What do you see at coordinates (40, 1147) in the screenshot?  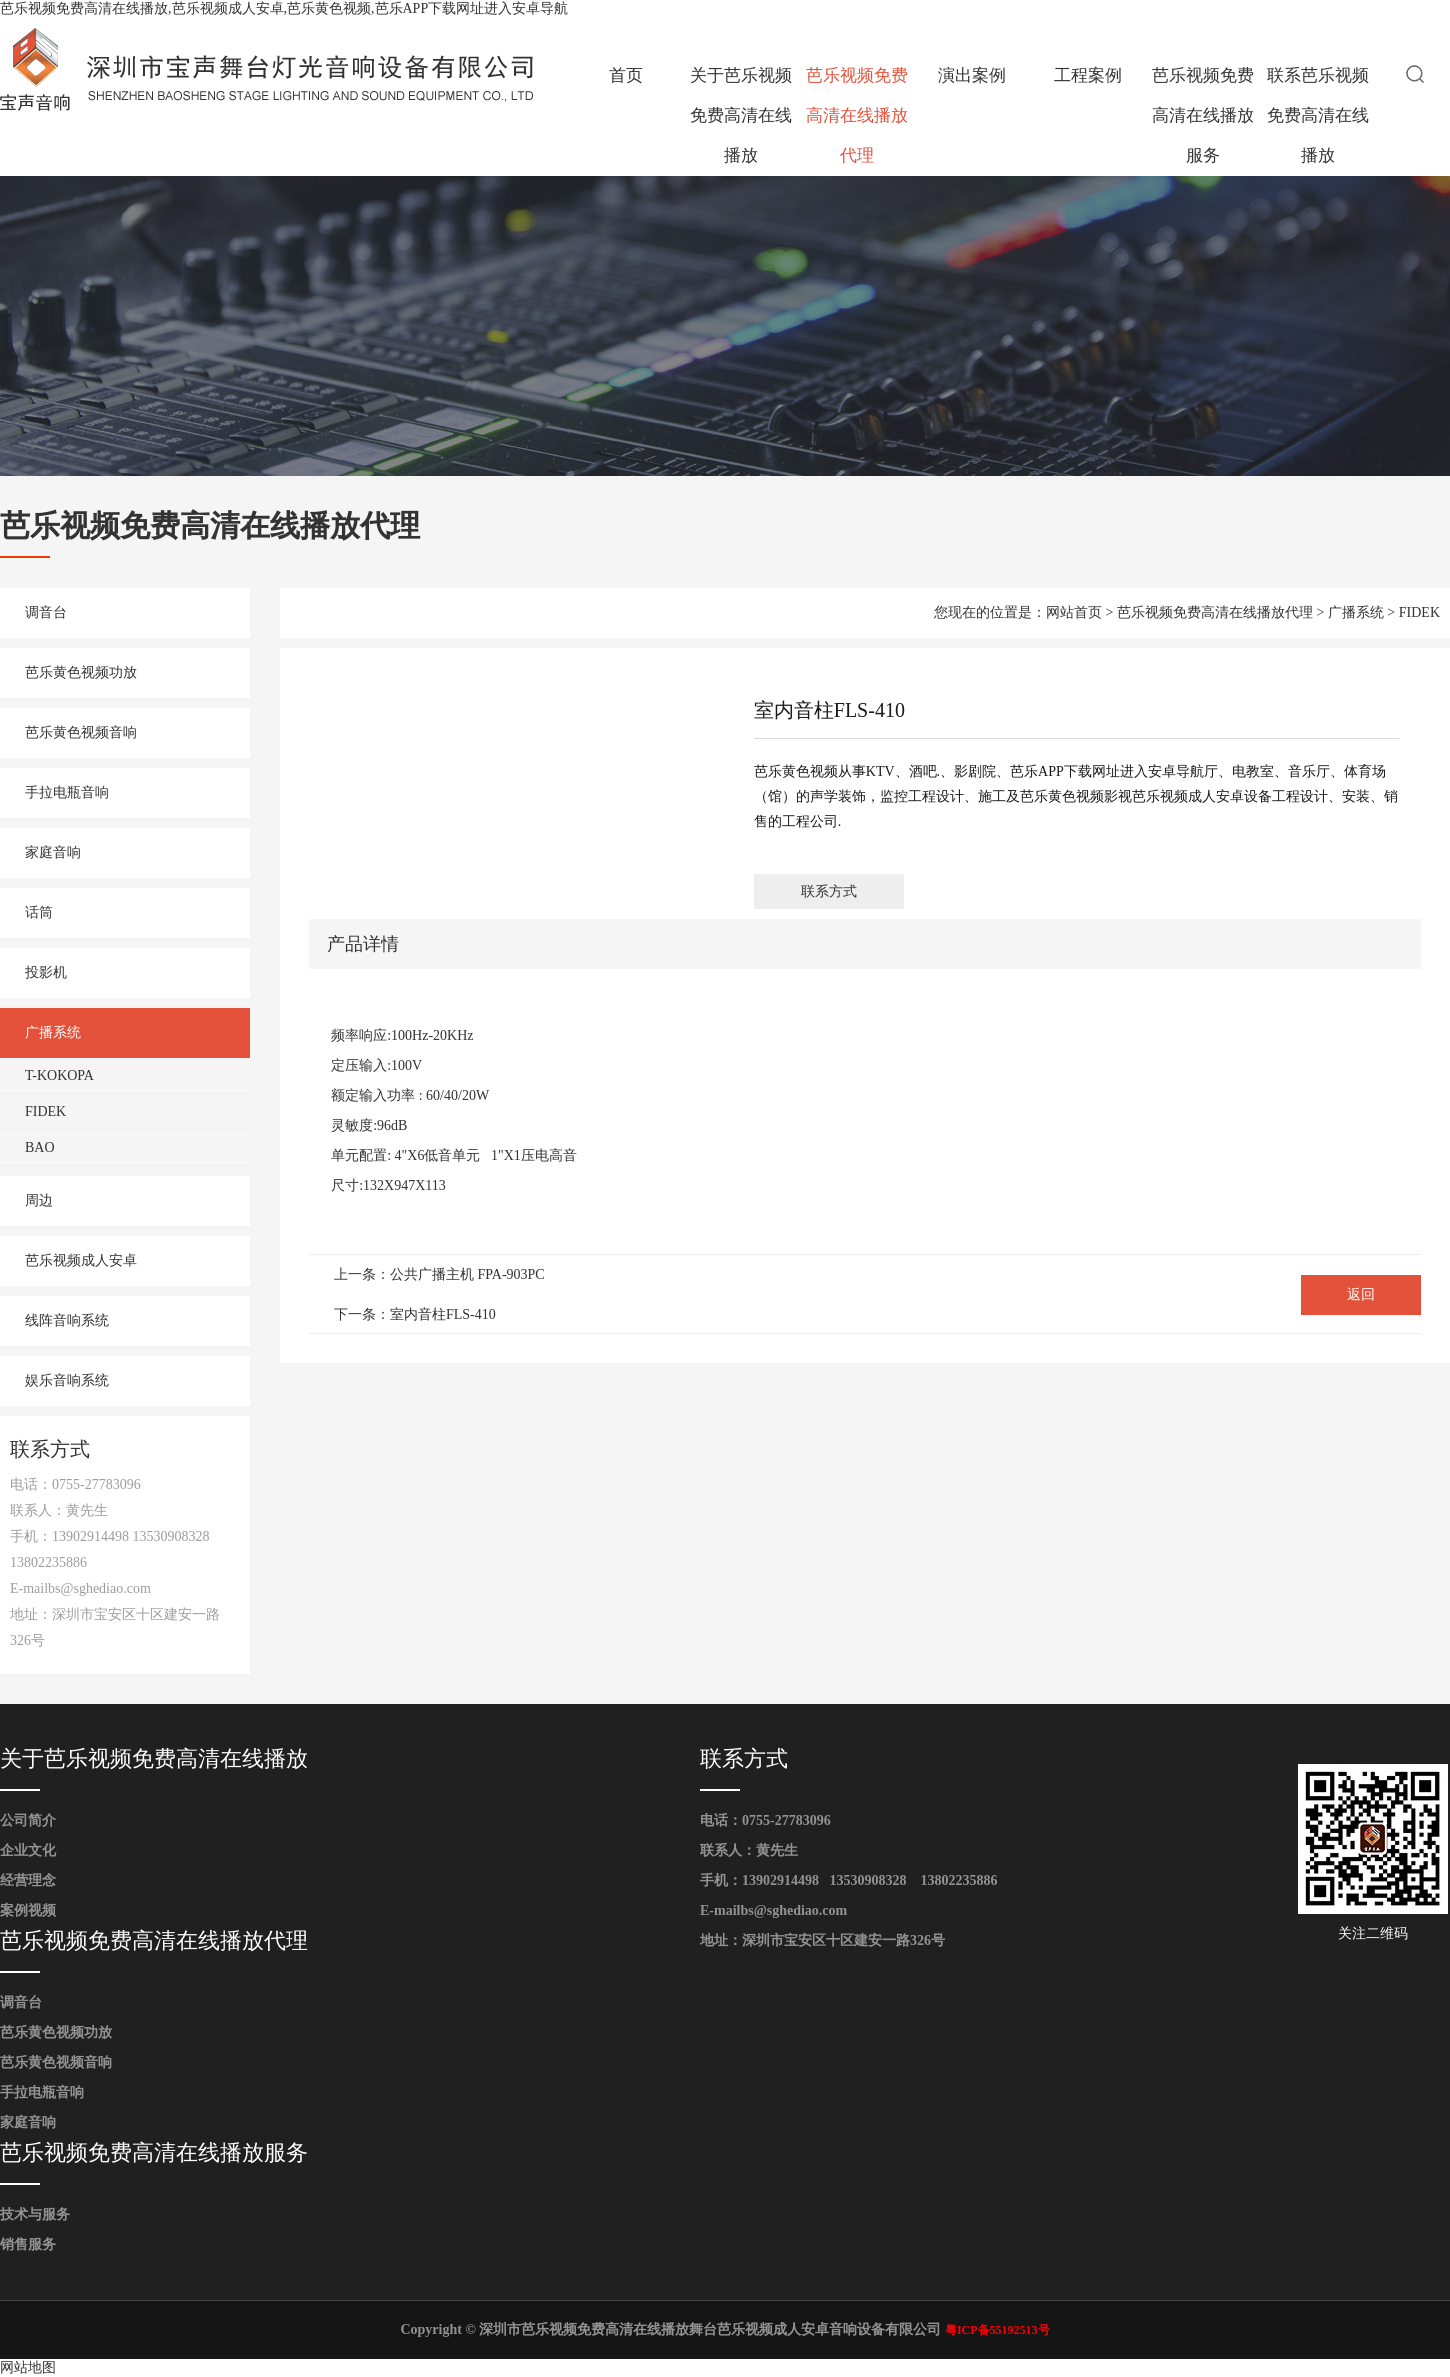 I see `BAO` at bounding box center [40, 1147].